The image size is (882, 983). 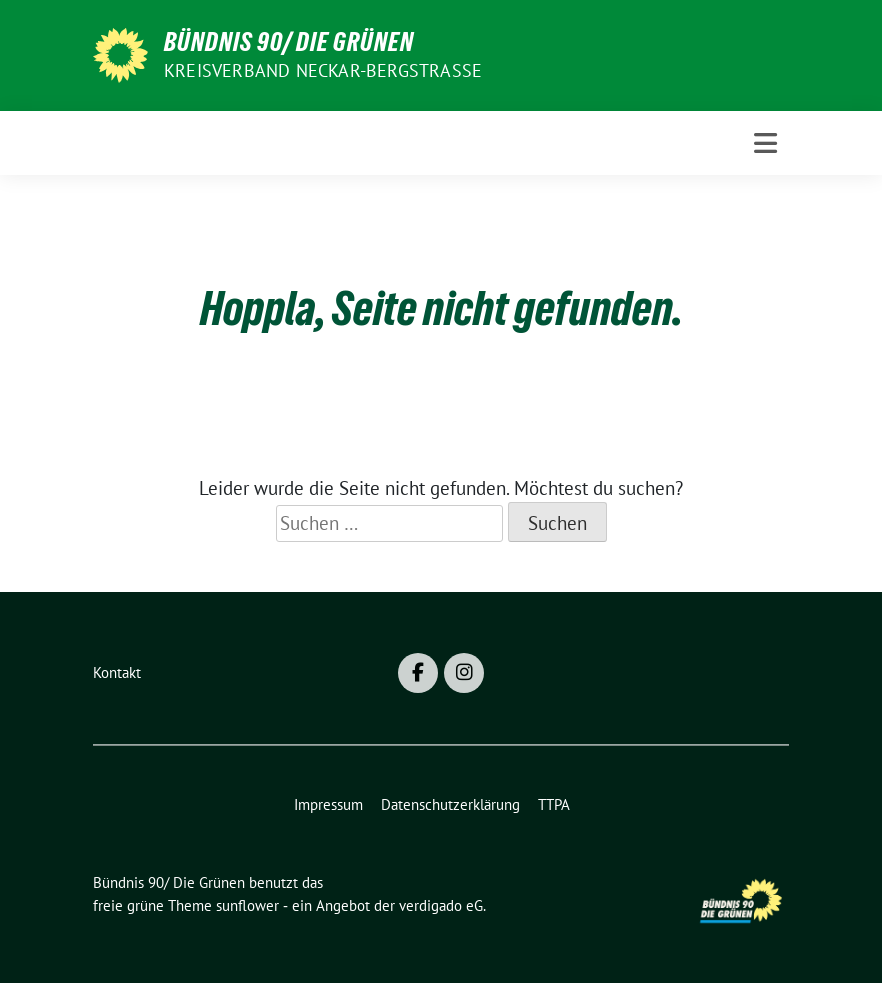 I want to click on sunflower, so click(x=247, y=905).